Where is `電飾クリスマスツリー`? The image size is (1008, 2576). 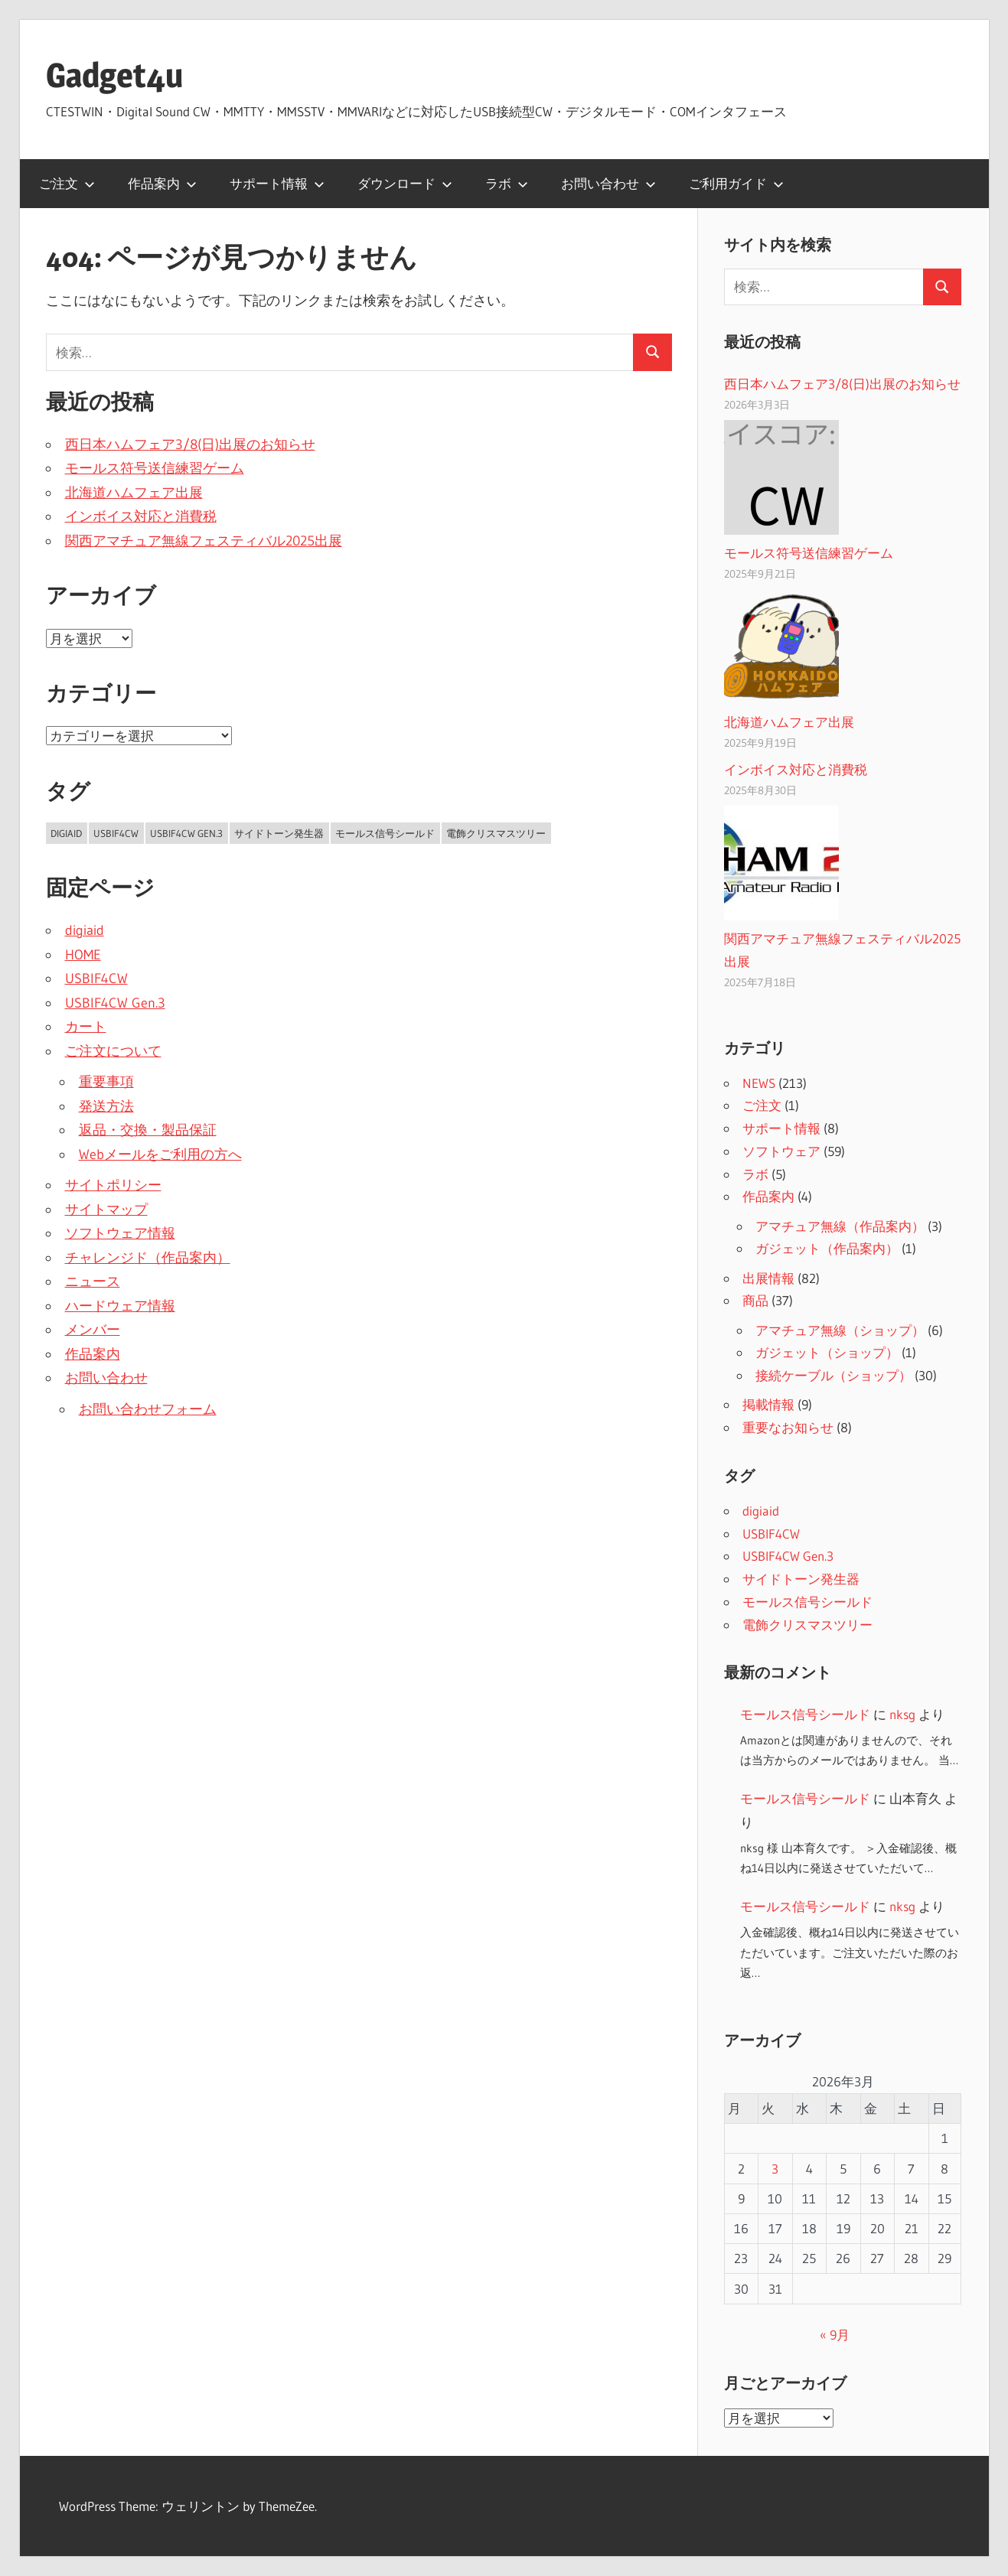
電飾クリスマスツリー is located at coordinates (807, 1625).